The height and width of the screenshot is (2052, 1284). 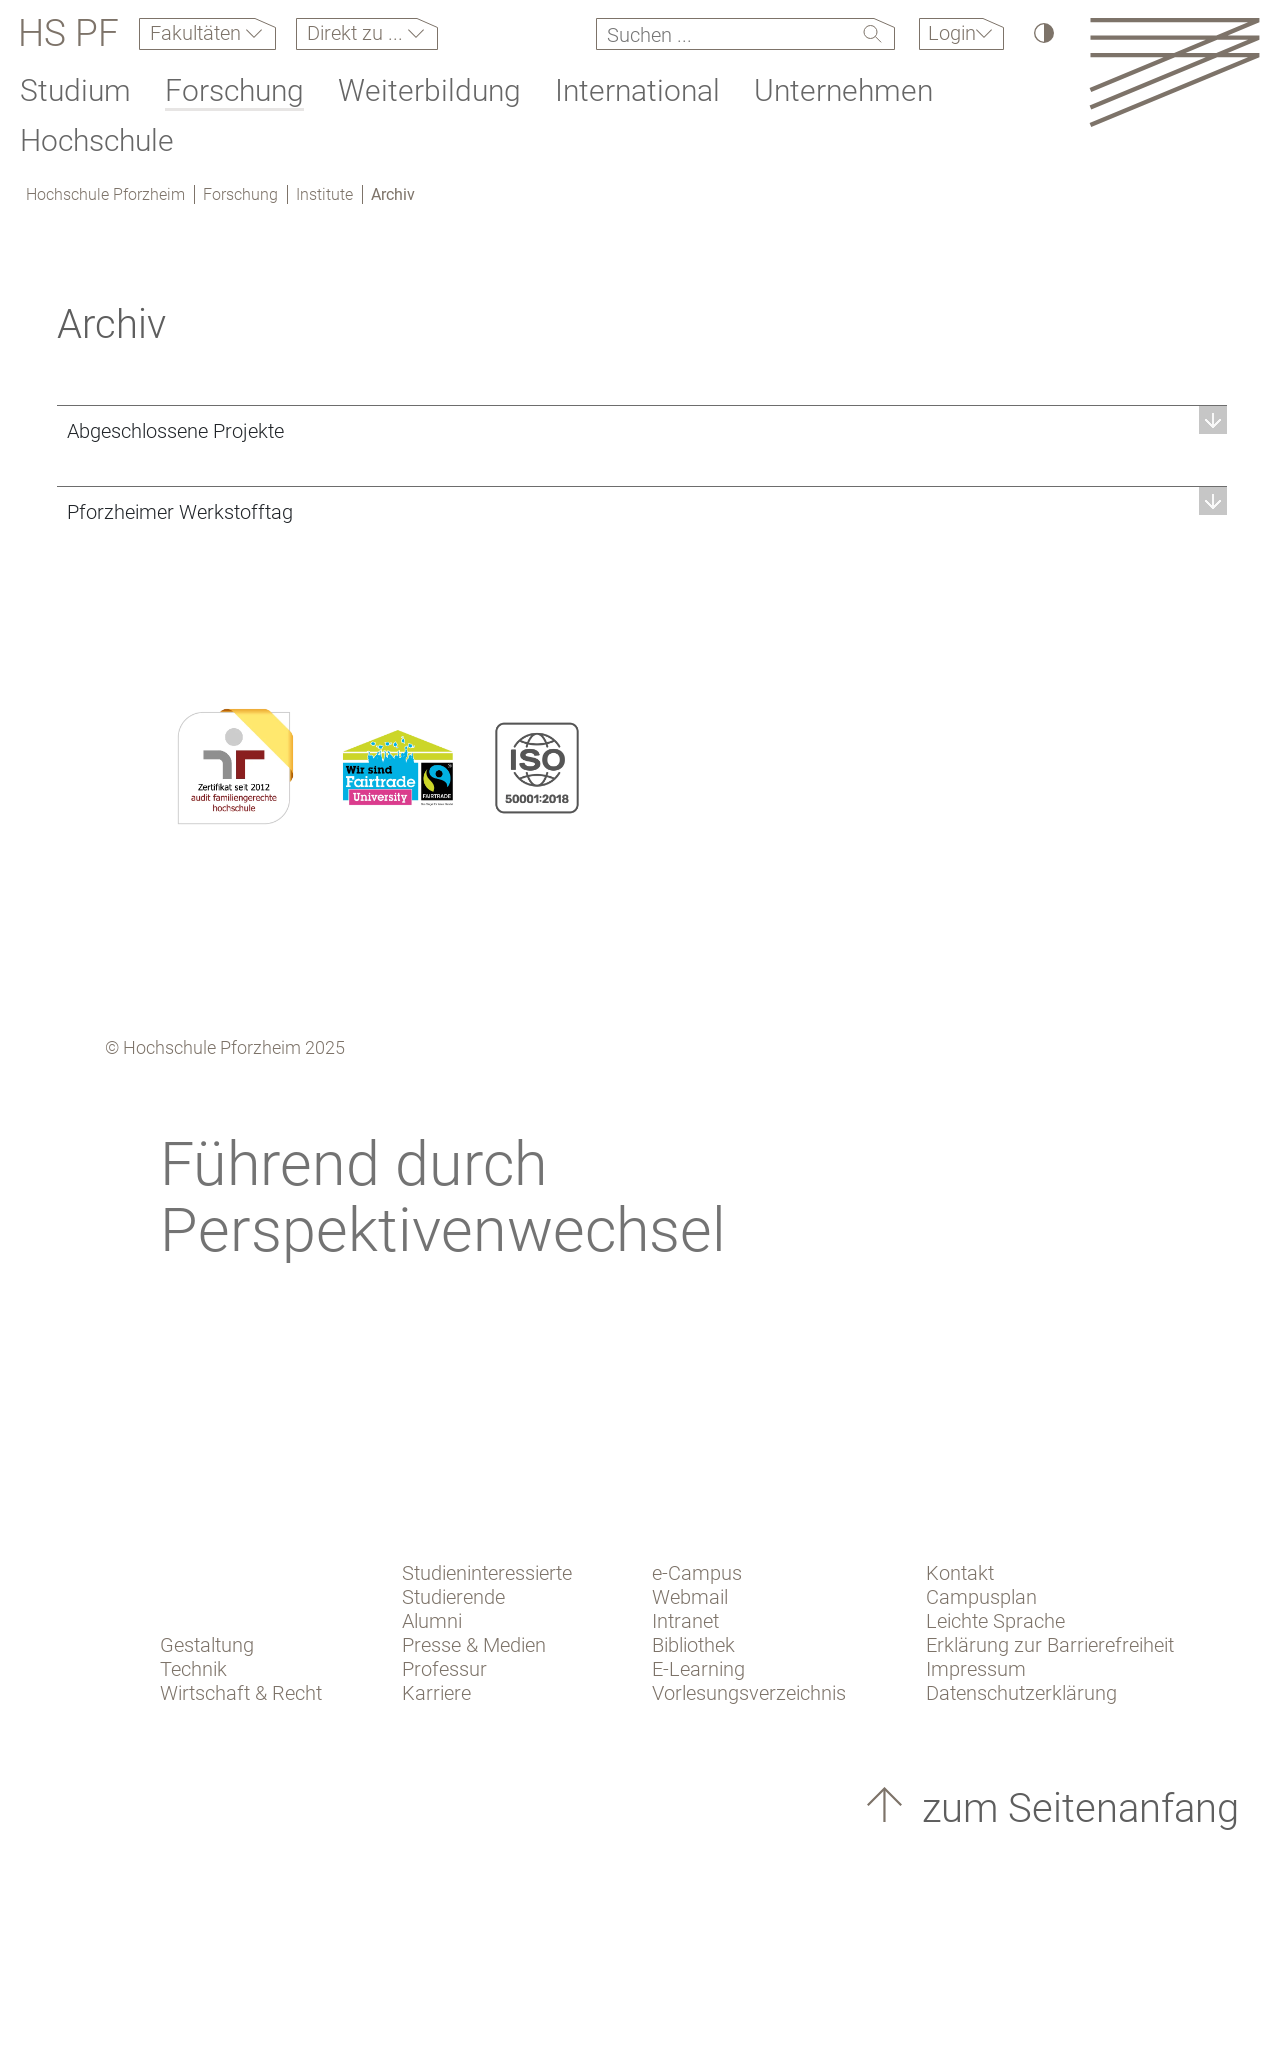 I want to click on Erklärung zur Barrierefreiheit, so click(x=1050, y=1645).